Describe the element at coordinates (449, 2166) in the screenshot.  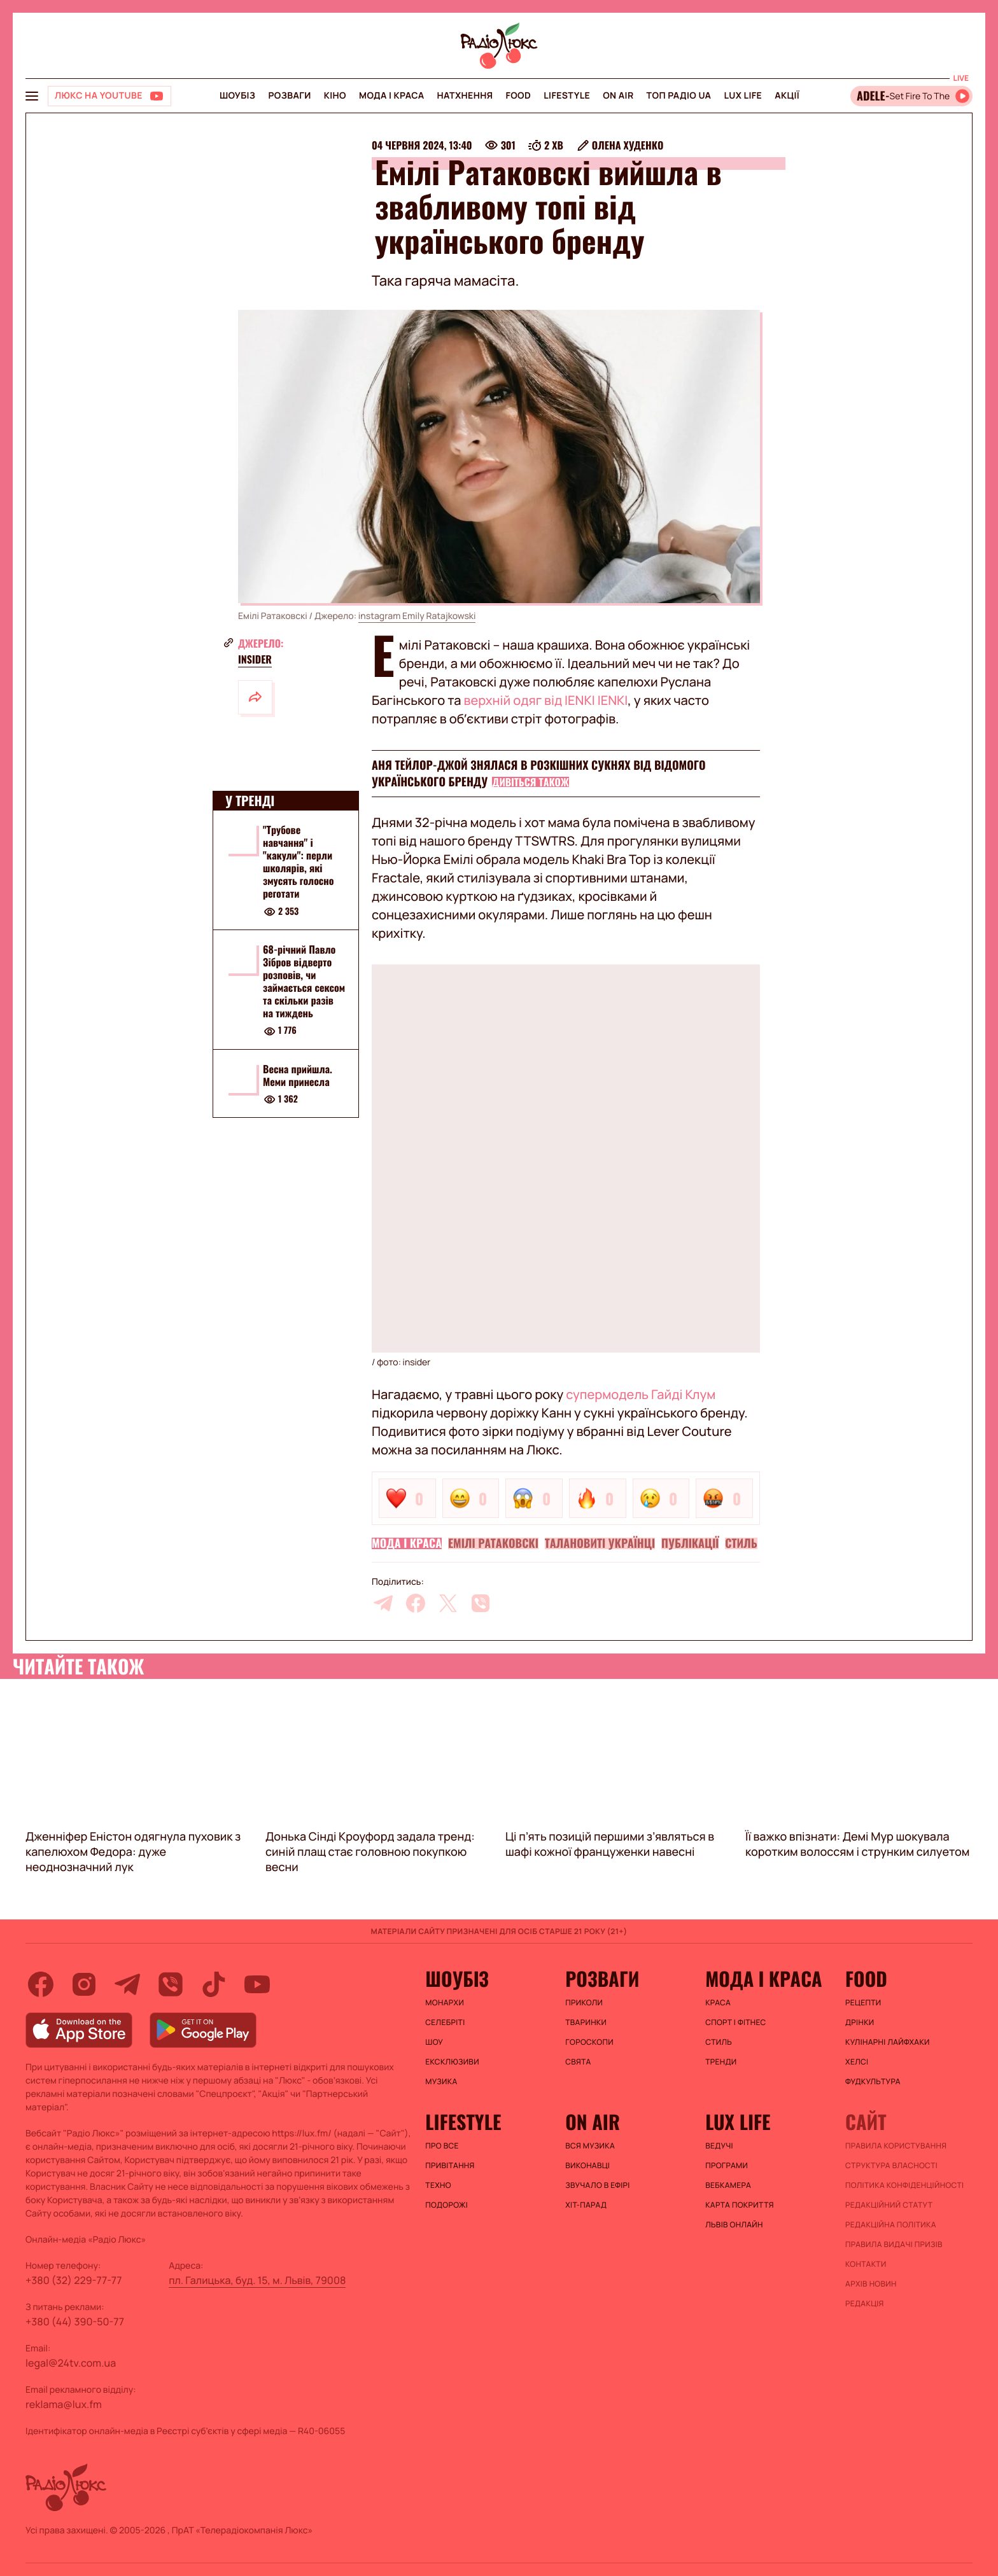
I see `Привітання` at that location.